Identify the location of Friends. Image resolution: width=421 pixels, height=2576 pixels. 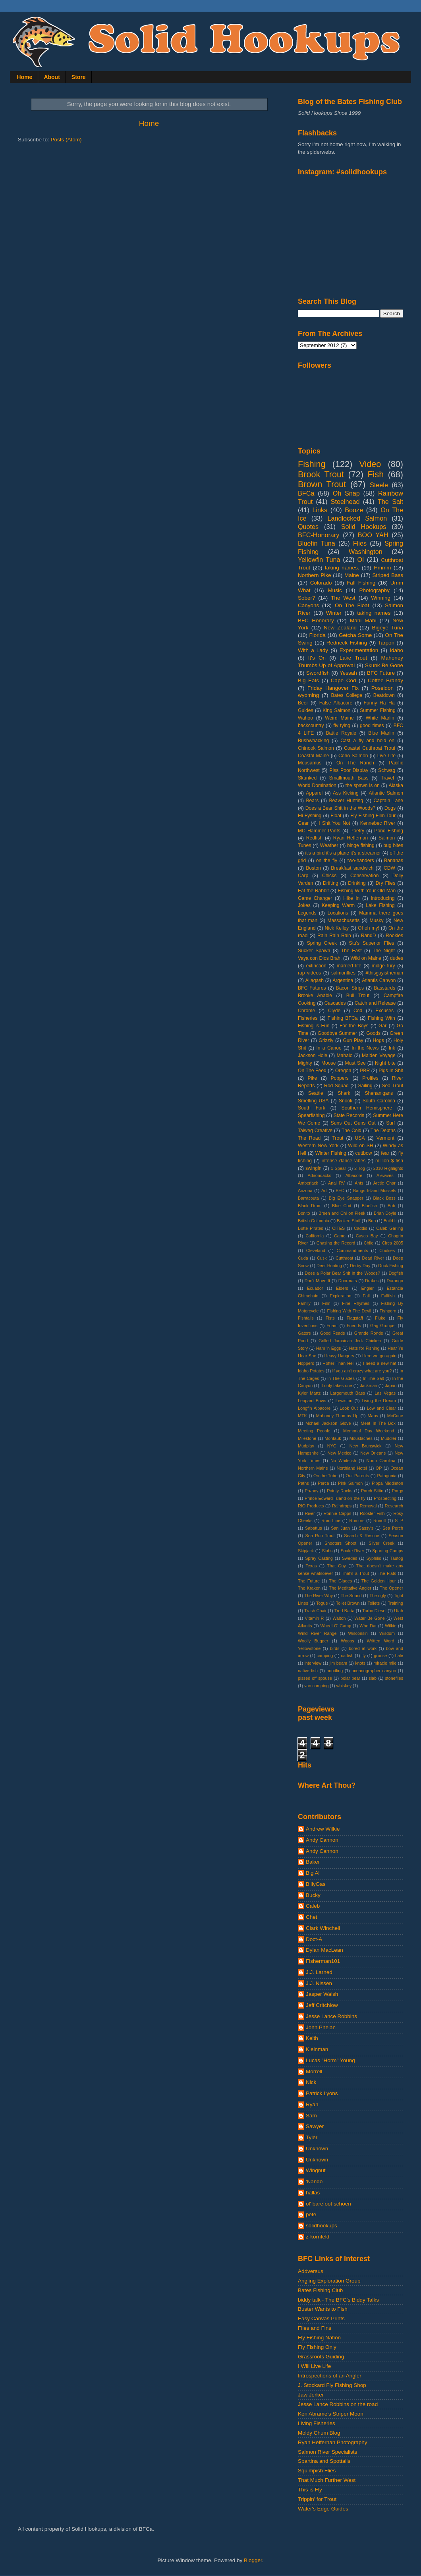
(354, 1325).